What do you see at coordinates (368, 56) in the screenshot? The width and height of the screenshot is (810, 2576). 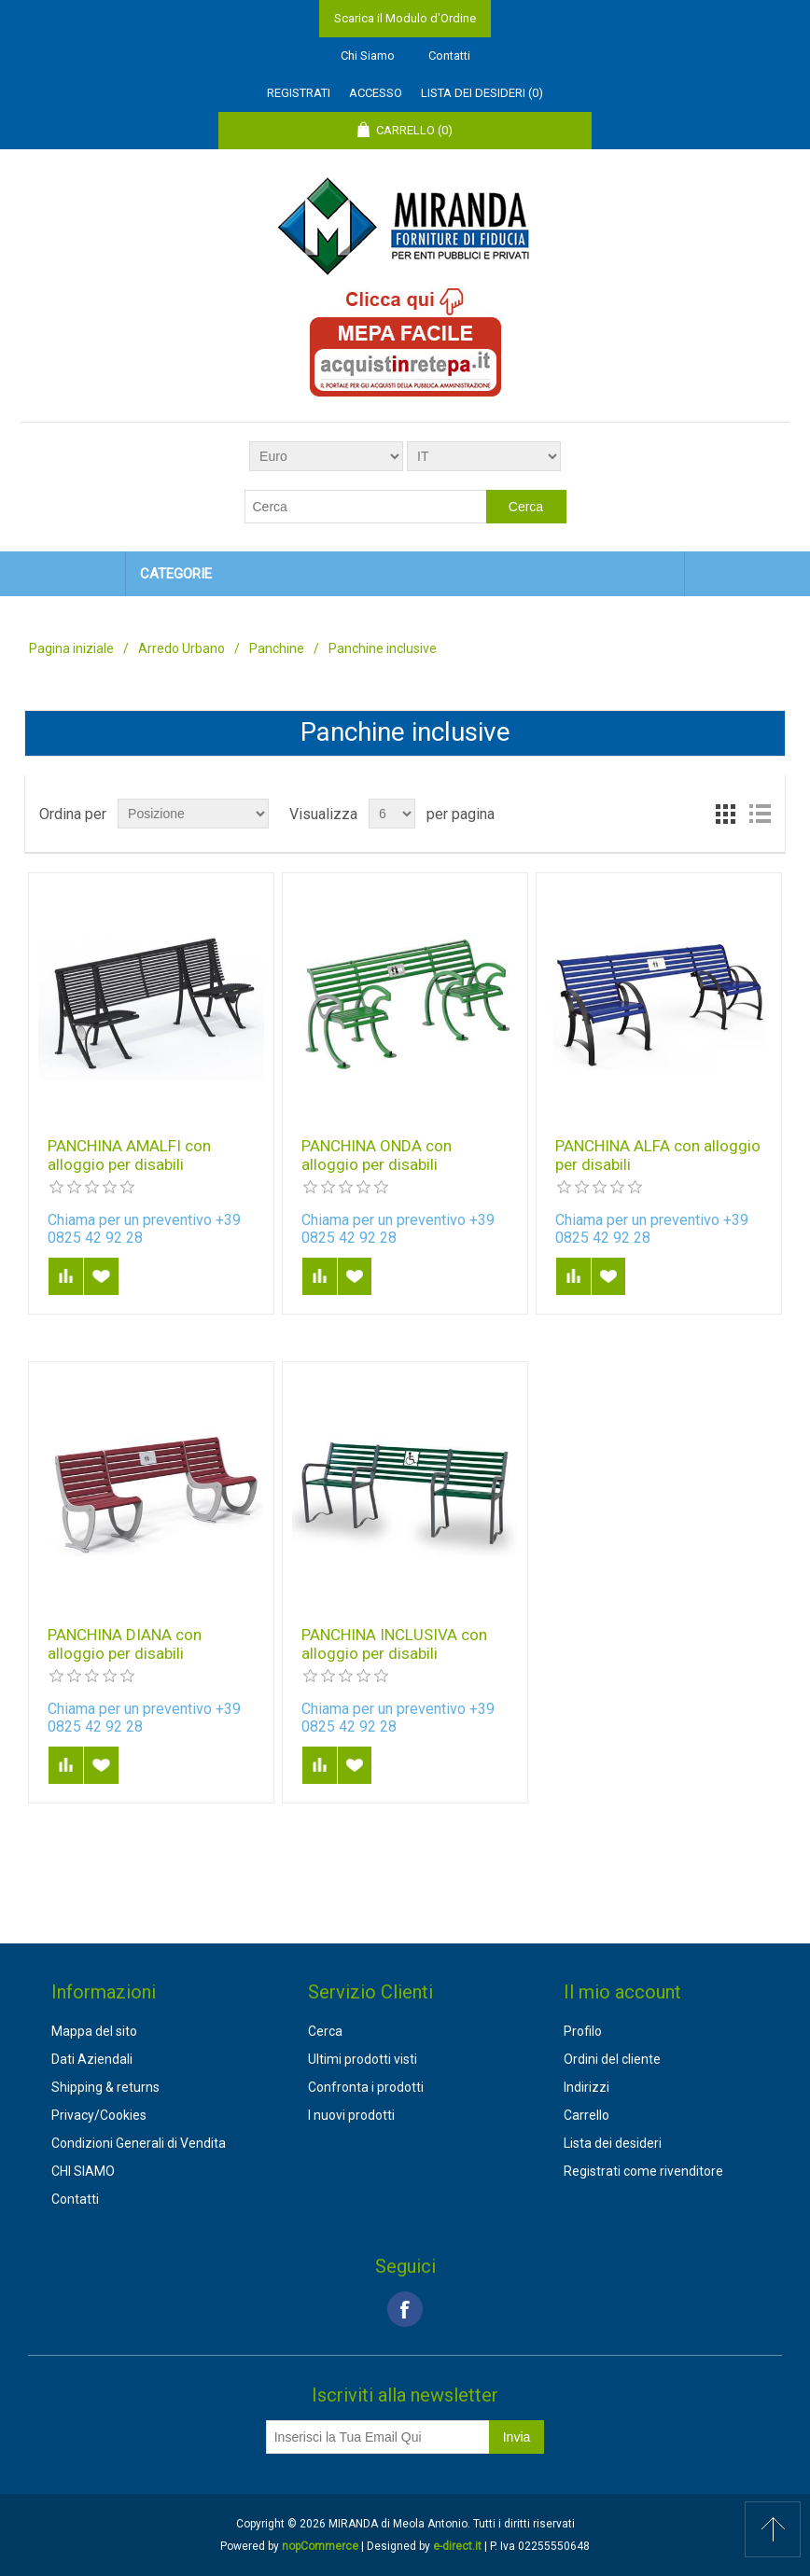 I see `Chi Siamo` at bounding box center [368, 56].